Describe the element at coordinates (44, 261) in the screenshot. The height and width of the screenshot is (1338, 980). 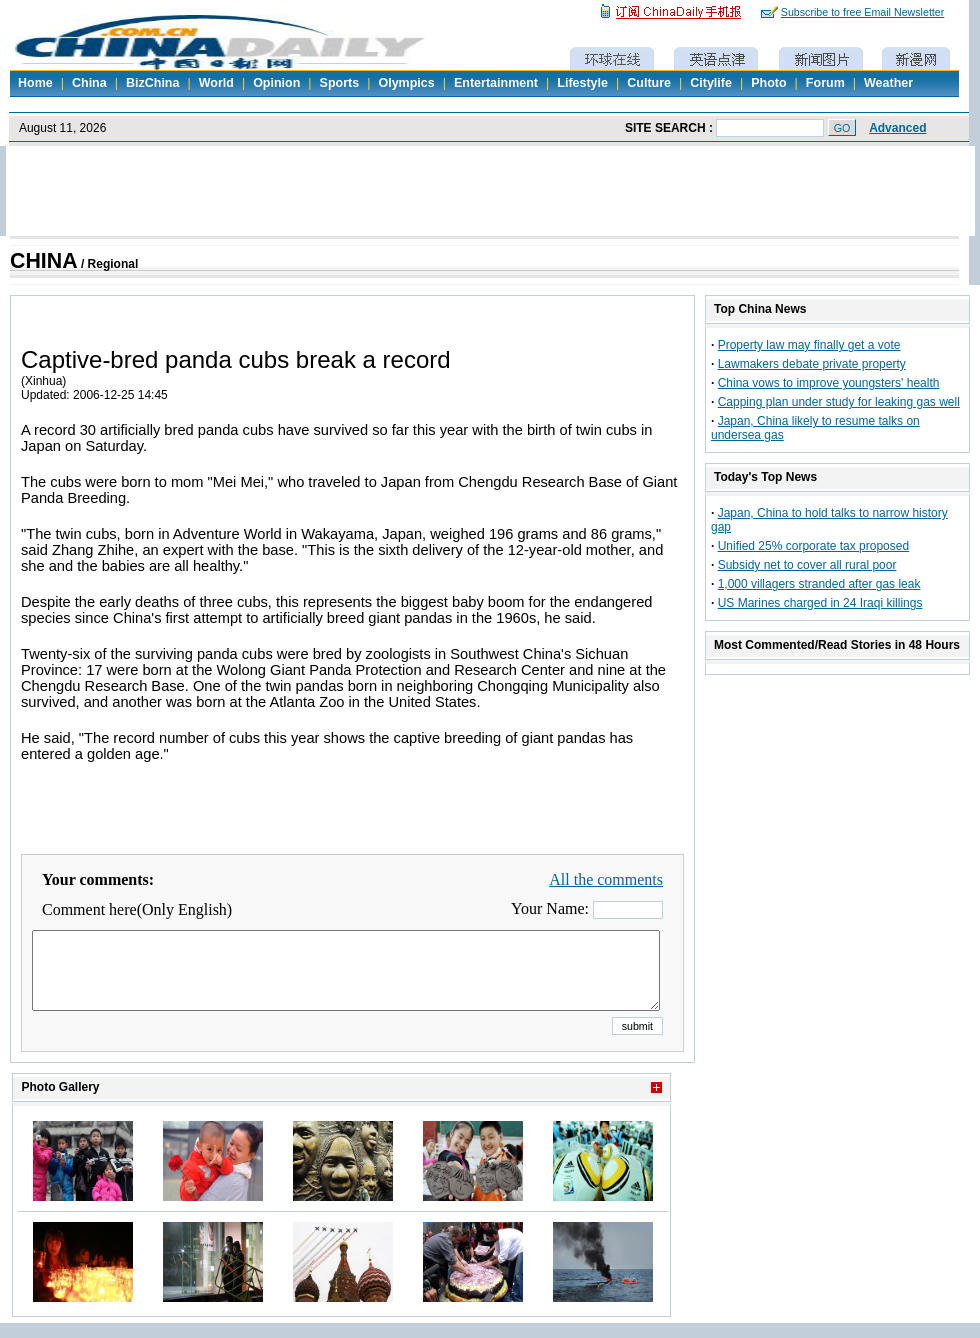
I see `CHINA` at that location.